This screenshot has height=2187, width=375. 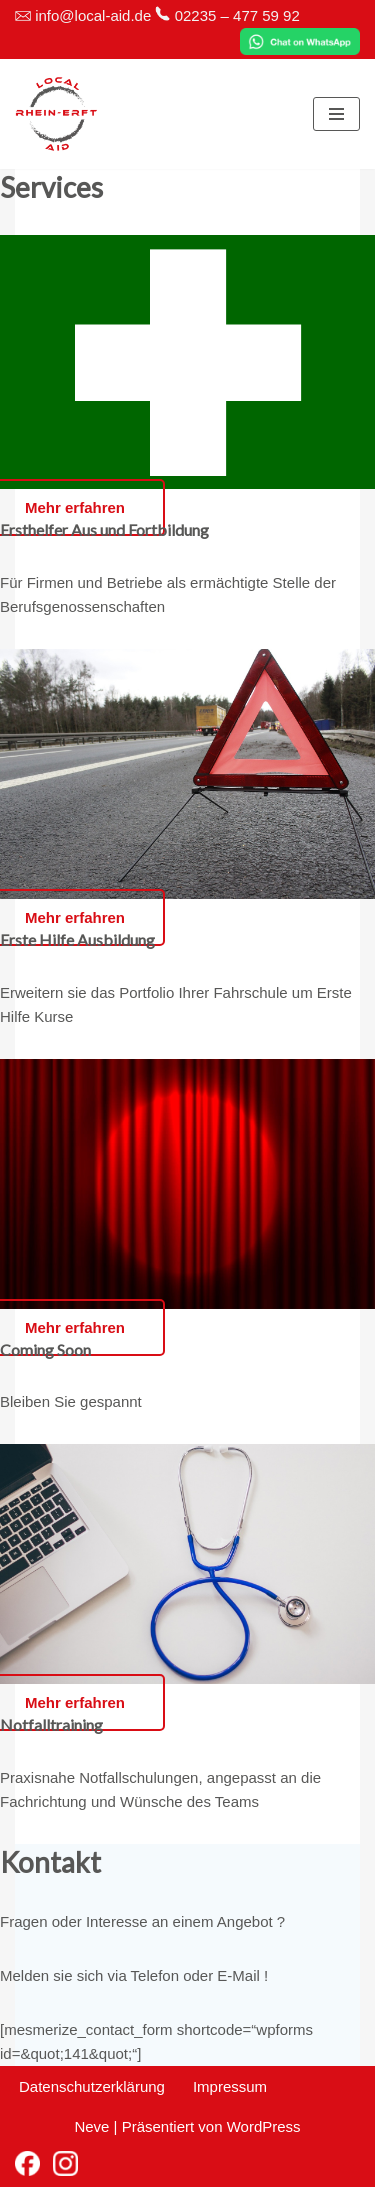 I want to click on info@local-aid.de, so click(x=93, y=15).